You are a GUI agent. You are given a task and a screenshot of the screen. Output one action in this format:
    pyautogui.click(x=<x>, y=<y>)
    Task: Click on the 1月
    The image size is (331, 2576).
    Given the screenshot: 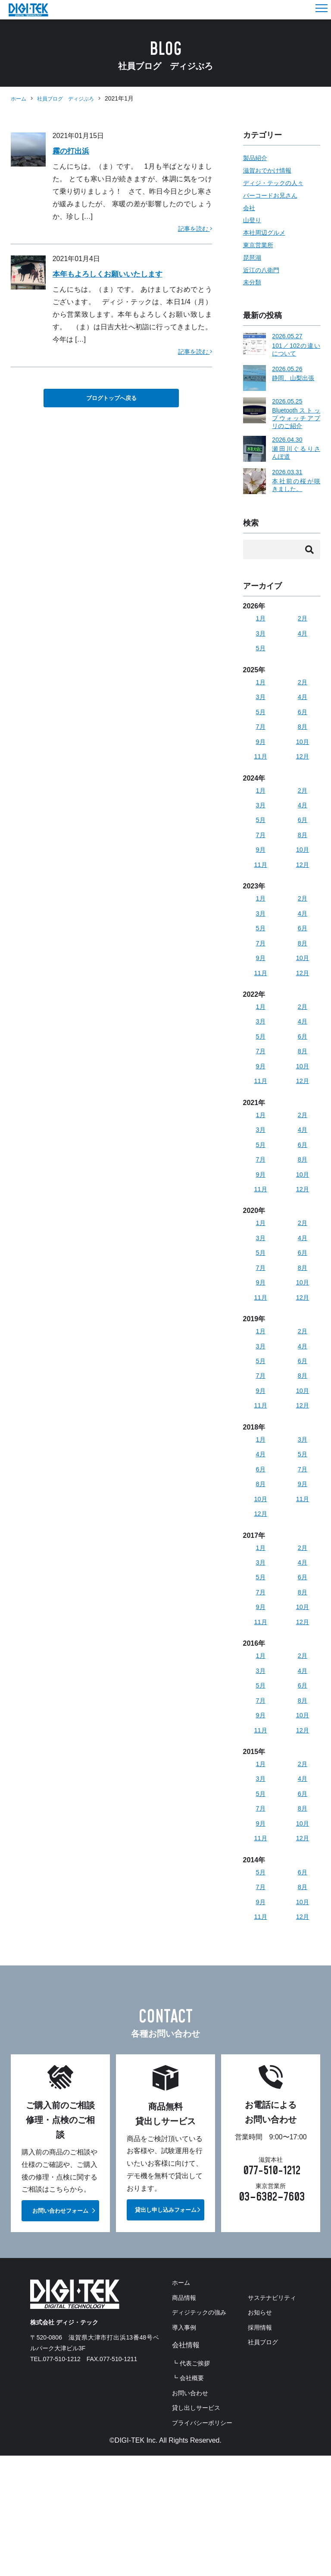 What is the action you would take?
    pyautogui.click(x=260, y=620)
    